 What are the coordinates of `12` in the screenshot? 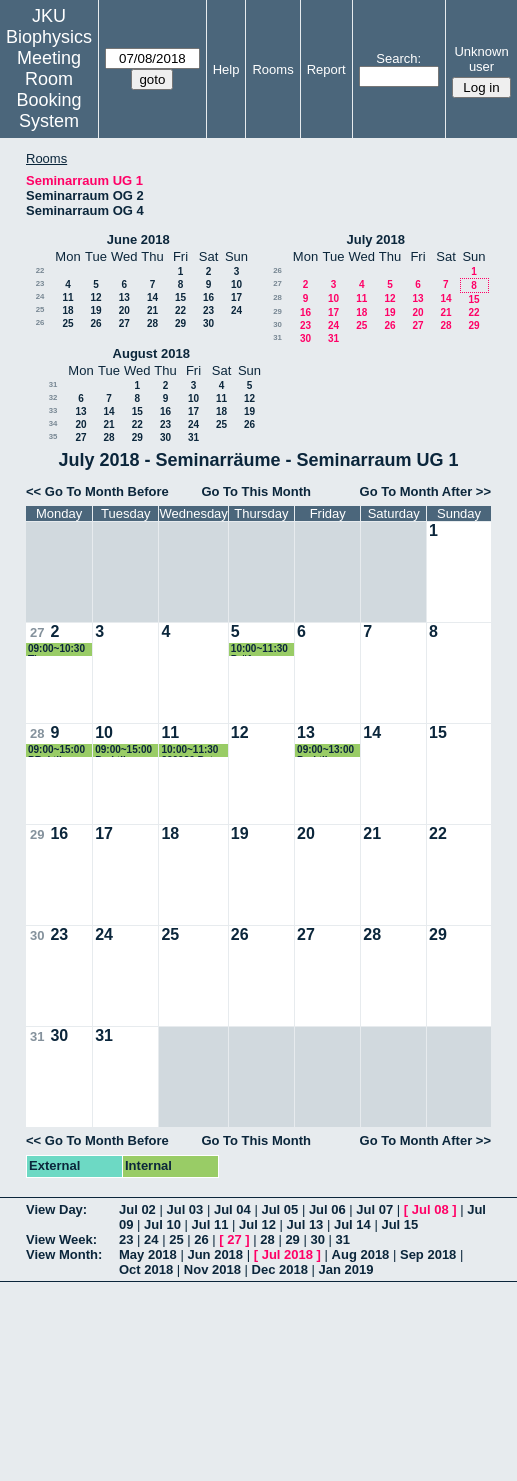 It's located at (95, 297).